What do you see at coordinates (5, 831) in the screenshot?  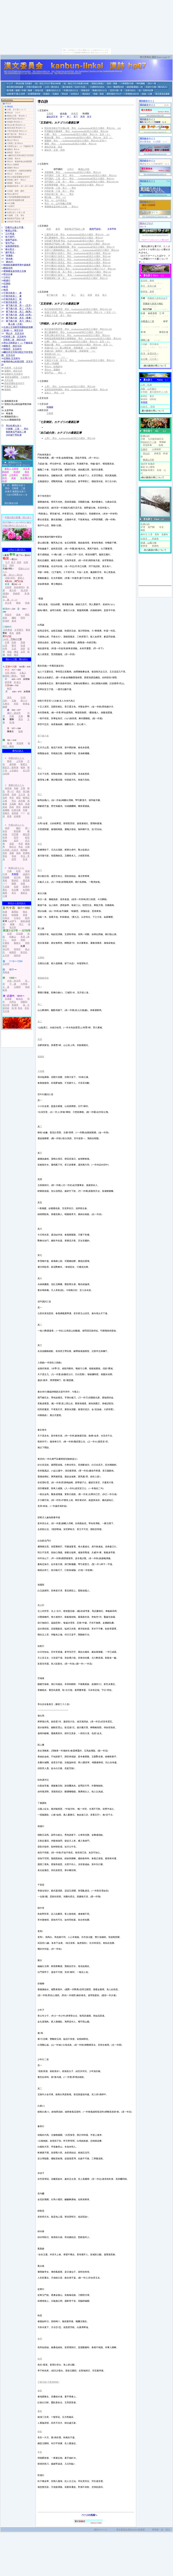 I see `朱放` at bounding box center [5, 831].